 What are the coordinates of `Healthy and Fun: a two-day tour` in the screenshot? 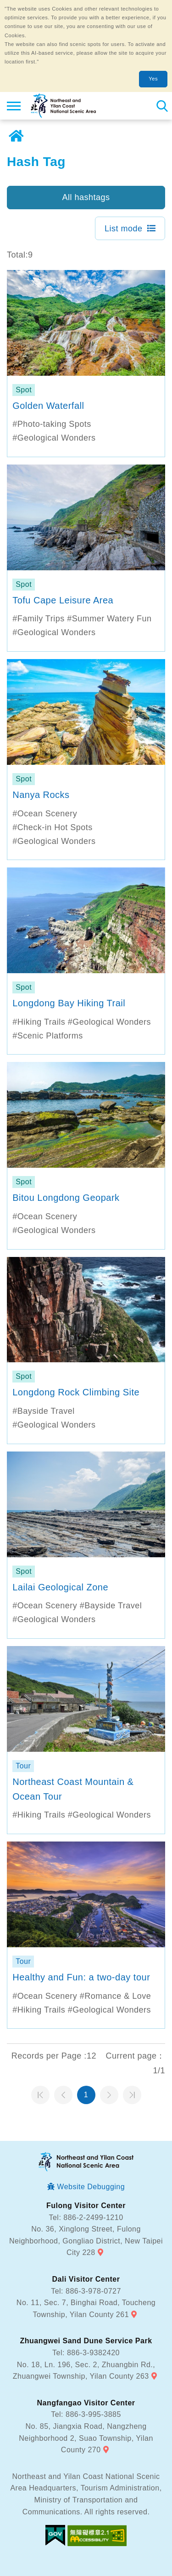 It's located at (81, 1977).